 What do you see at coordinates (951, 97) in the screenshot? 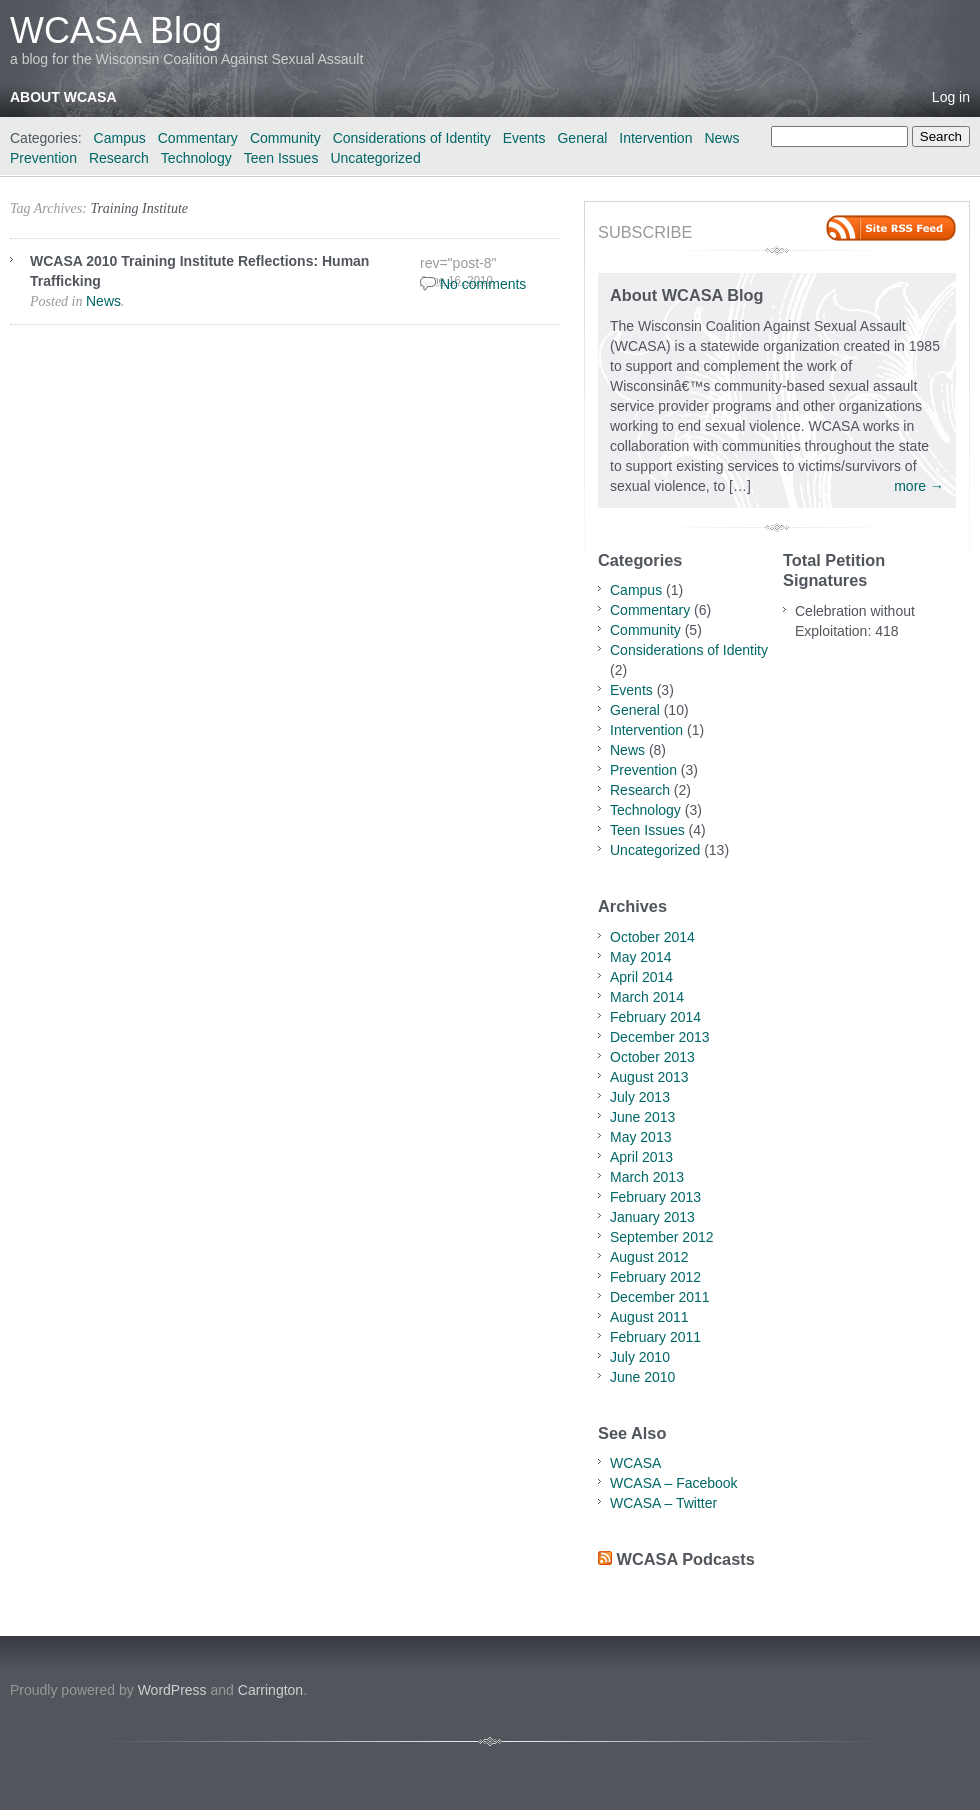
I see `Log in` at bounding box center [951, 97].